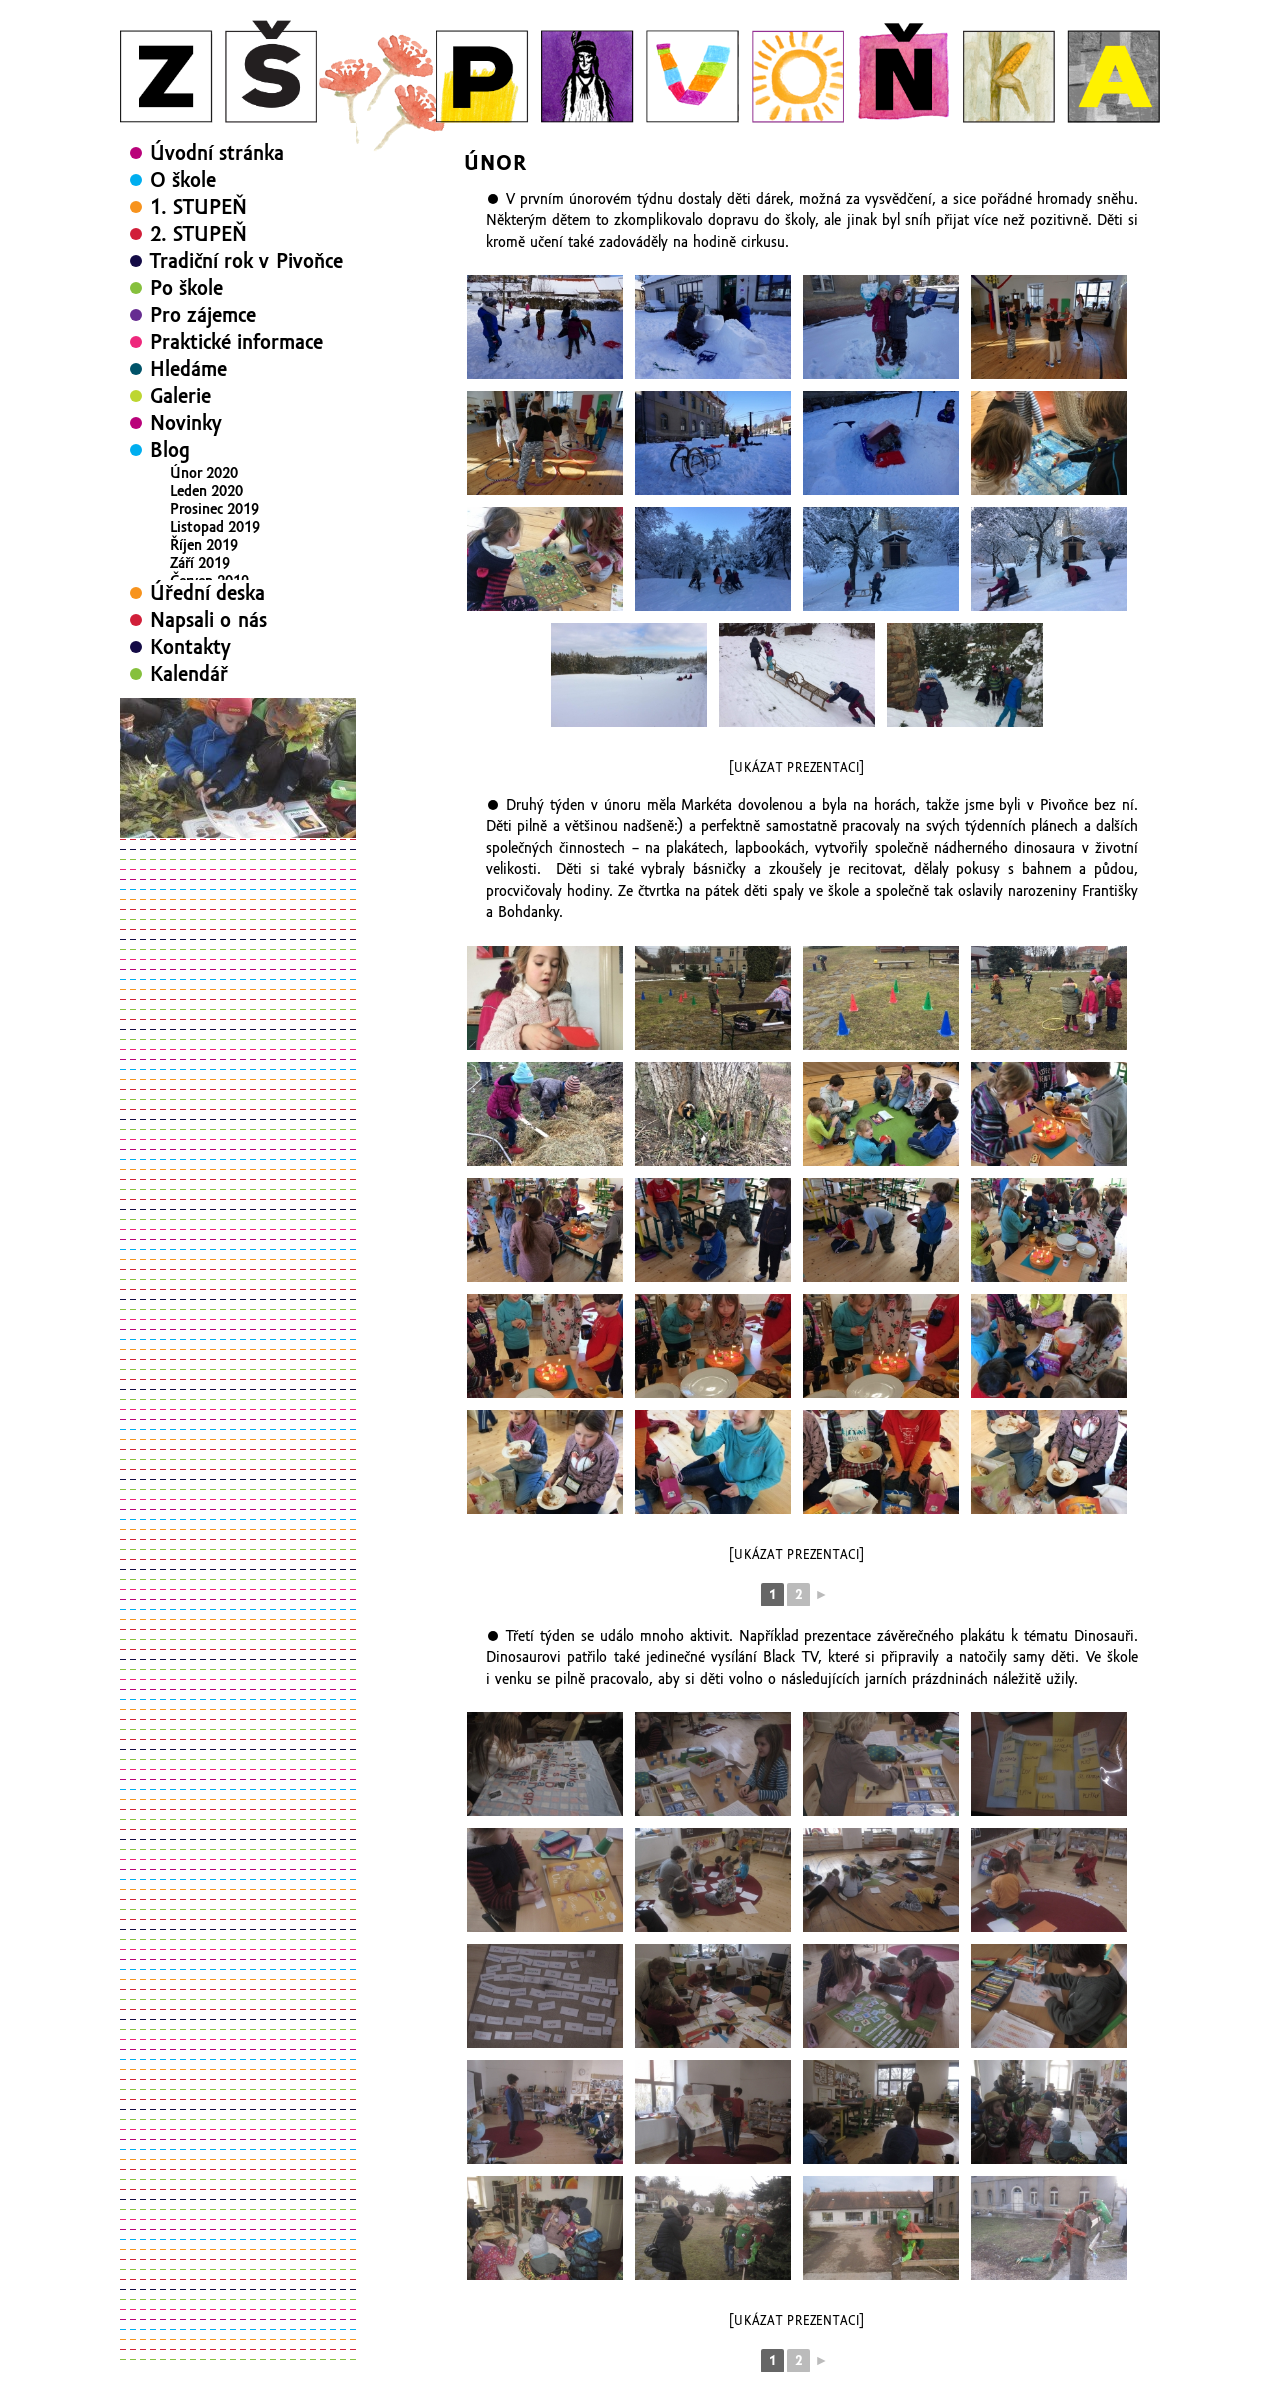 Image resolution: width=1280 pixels, height=2392 pixels. What do you see at coordinates (204, 545) in the screenshot?
I see `Říjen 2019` at bounding box center [204, 545].